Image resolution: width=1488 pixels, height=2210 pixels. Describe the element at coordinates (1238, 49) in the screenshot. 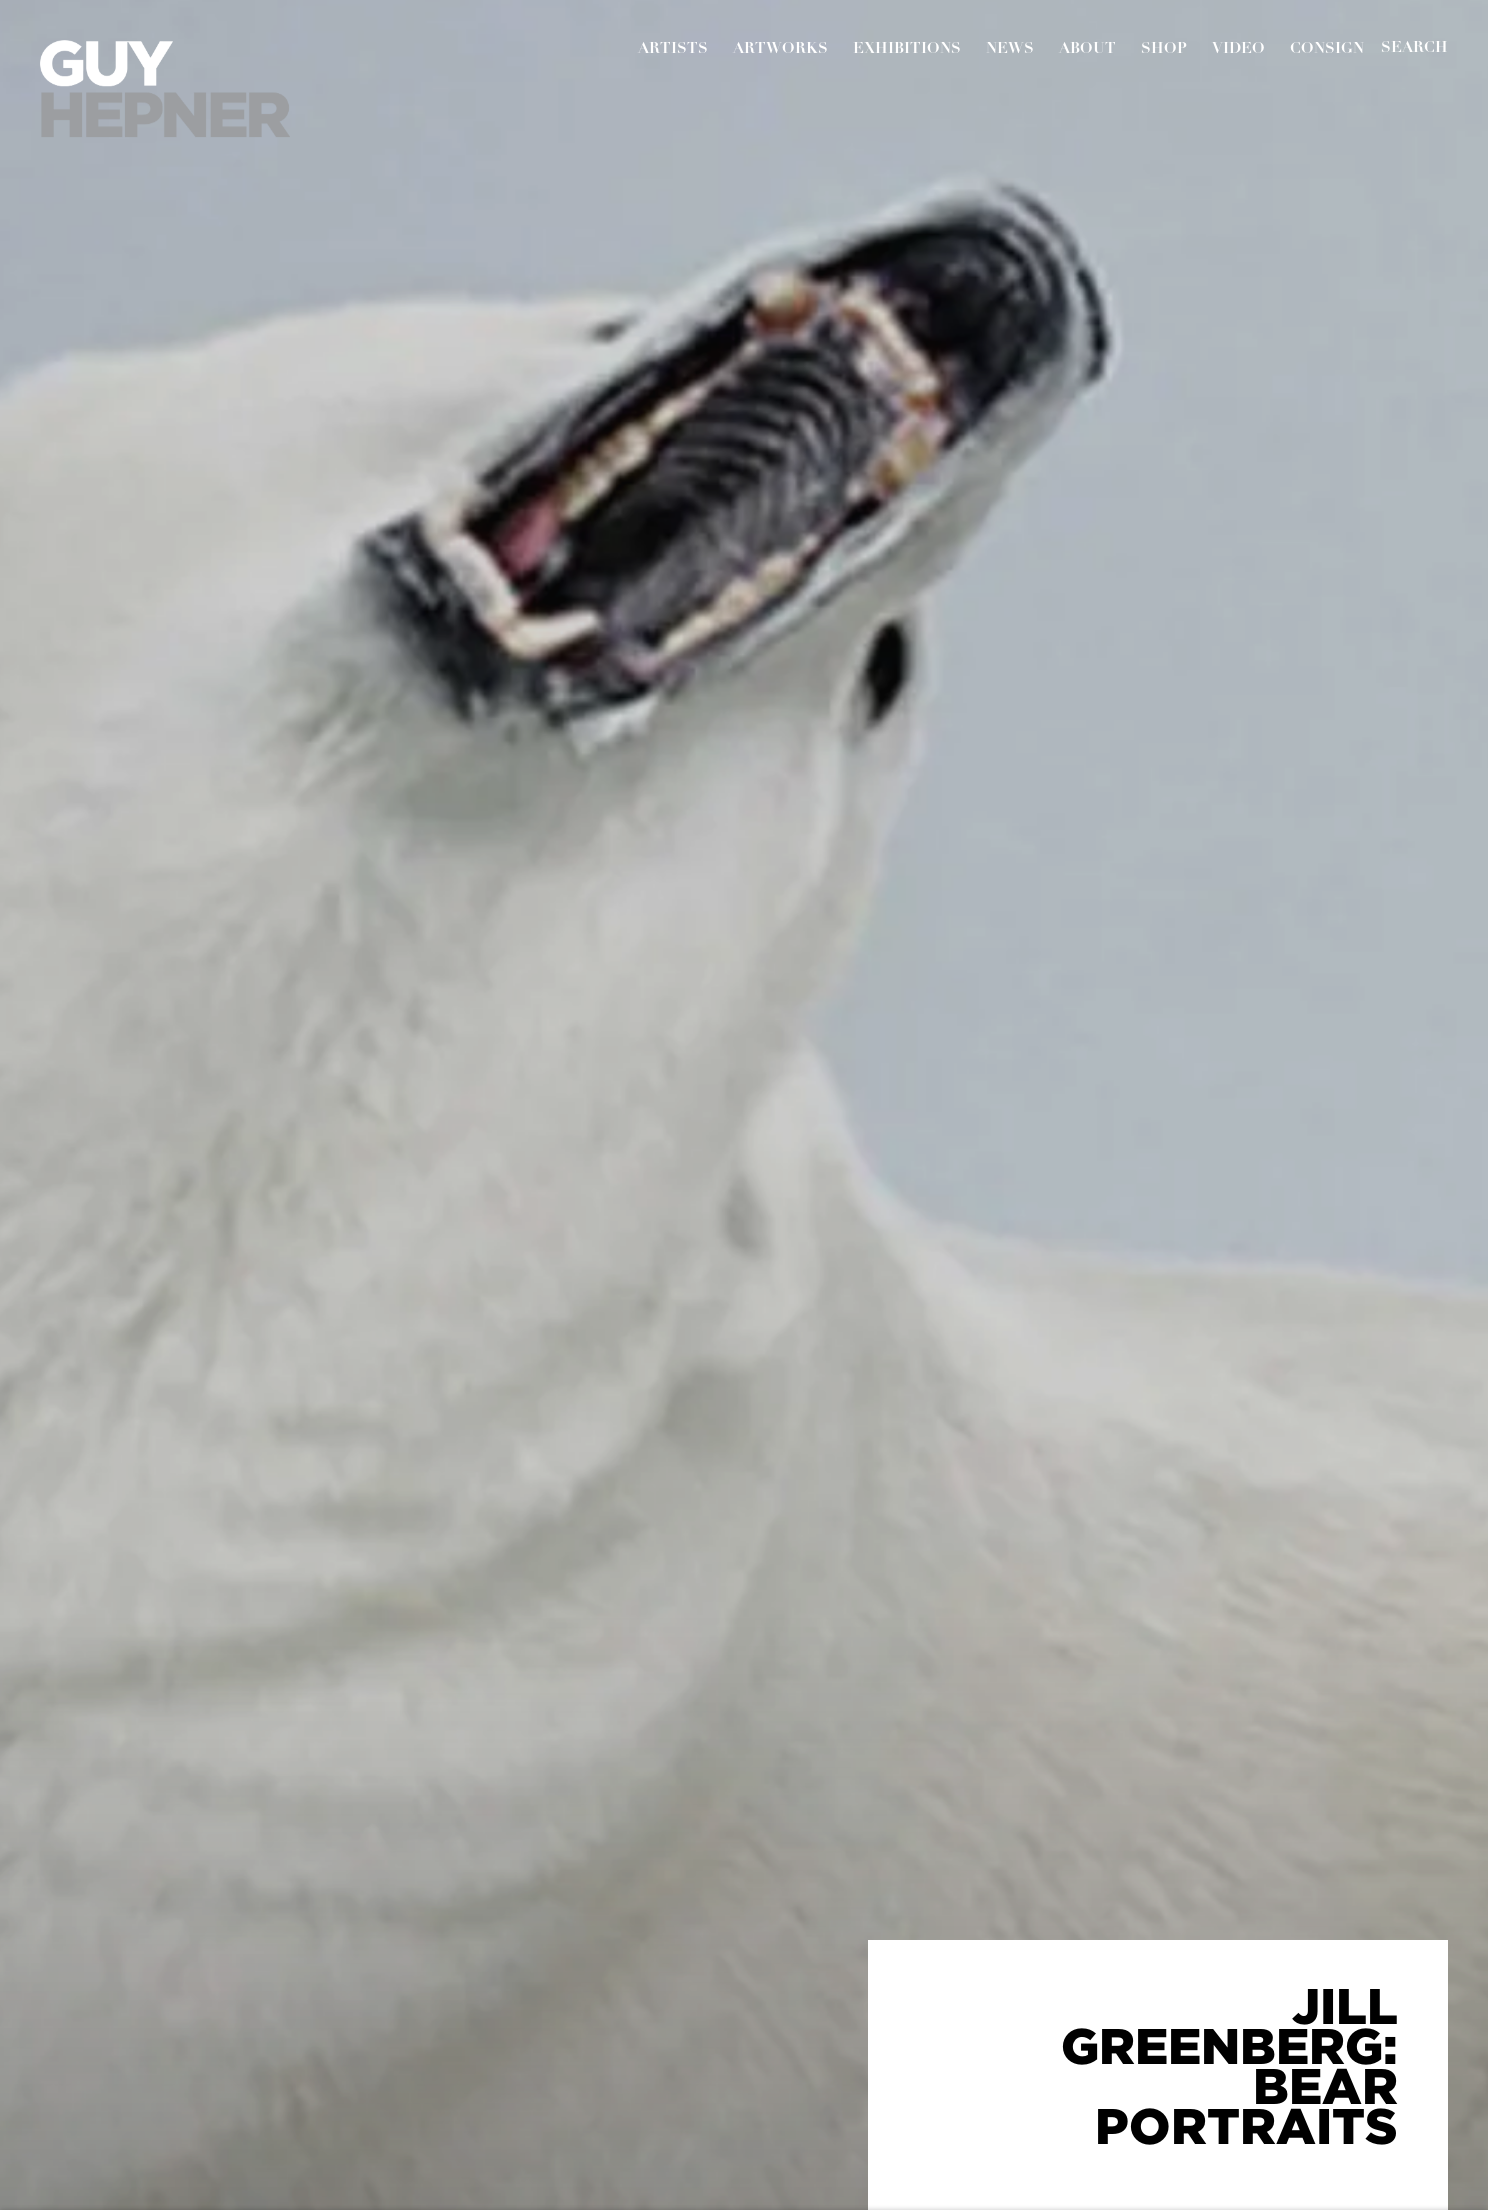

I see `Video` at that location.